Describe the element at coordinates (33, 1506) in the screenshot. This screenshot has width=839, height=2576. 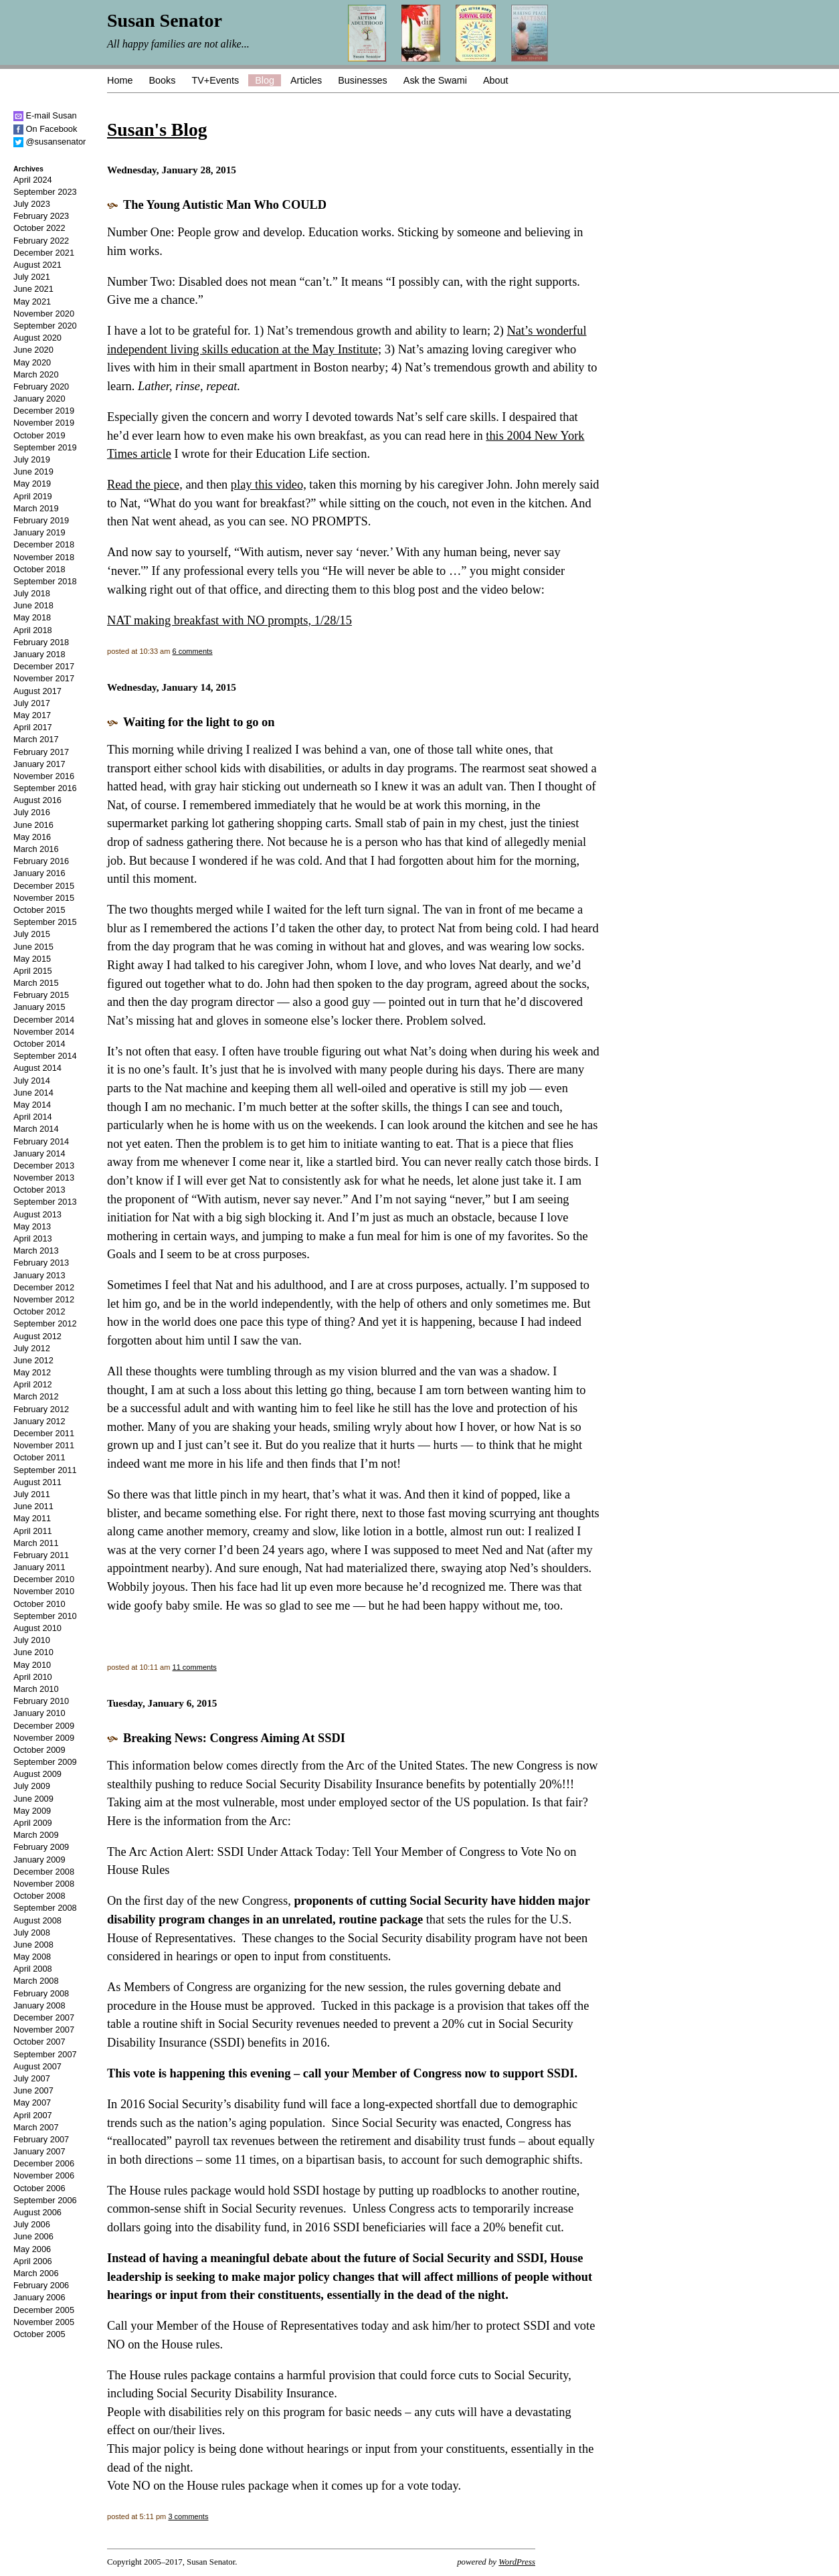
I see `June 2011` at that location.